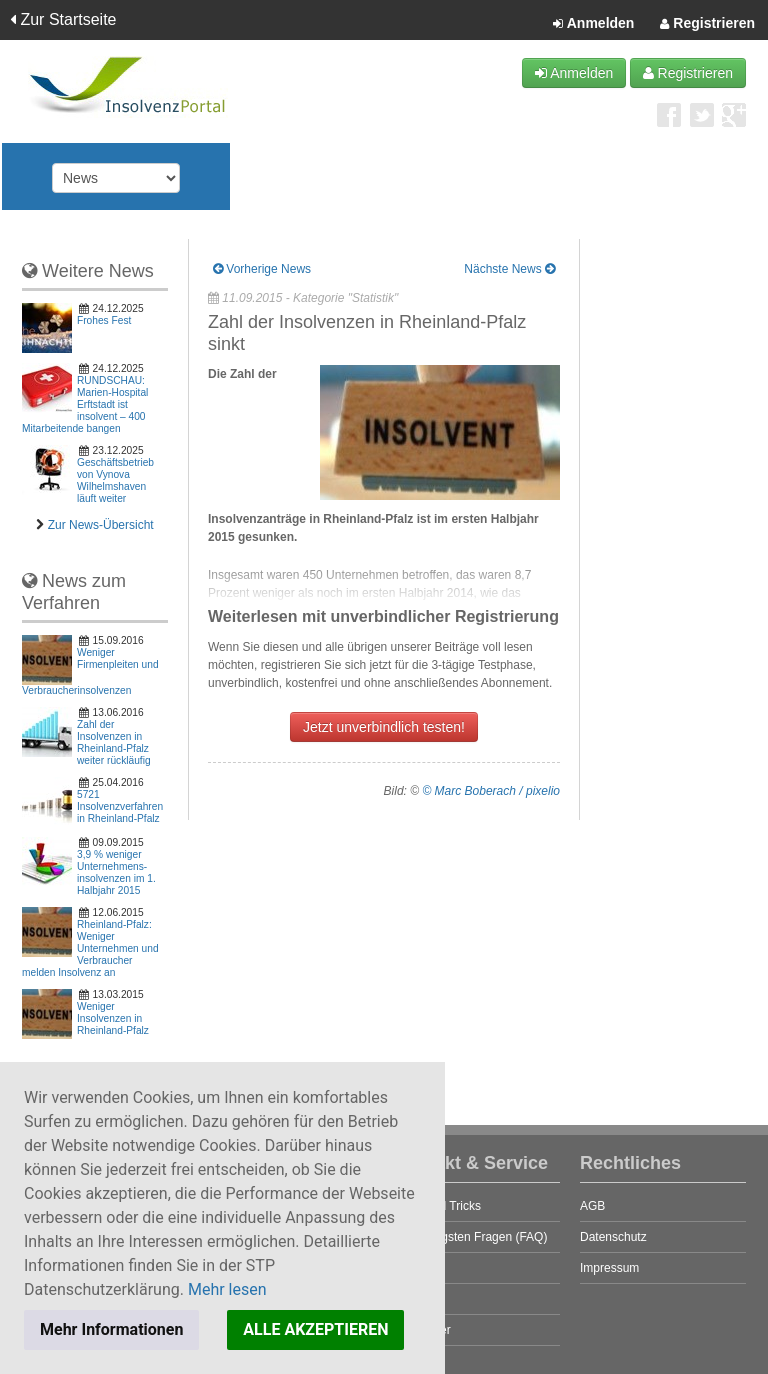 Image resolution: width=768 pixels, height=1374 pixels. What do you see at coordinates (384, 727) in the screenshot?
I see `Jetzt unverbindlich testen!` at bounding box center [384, 727].